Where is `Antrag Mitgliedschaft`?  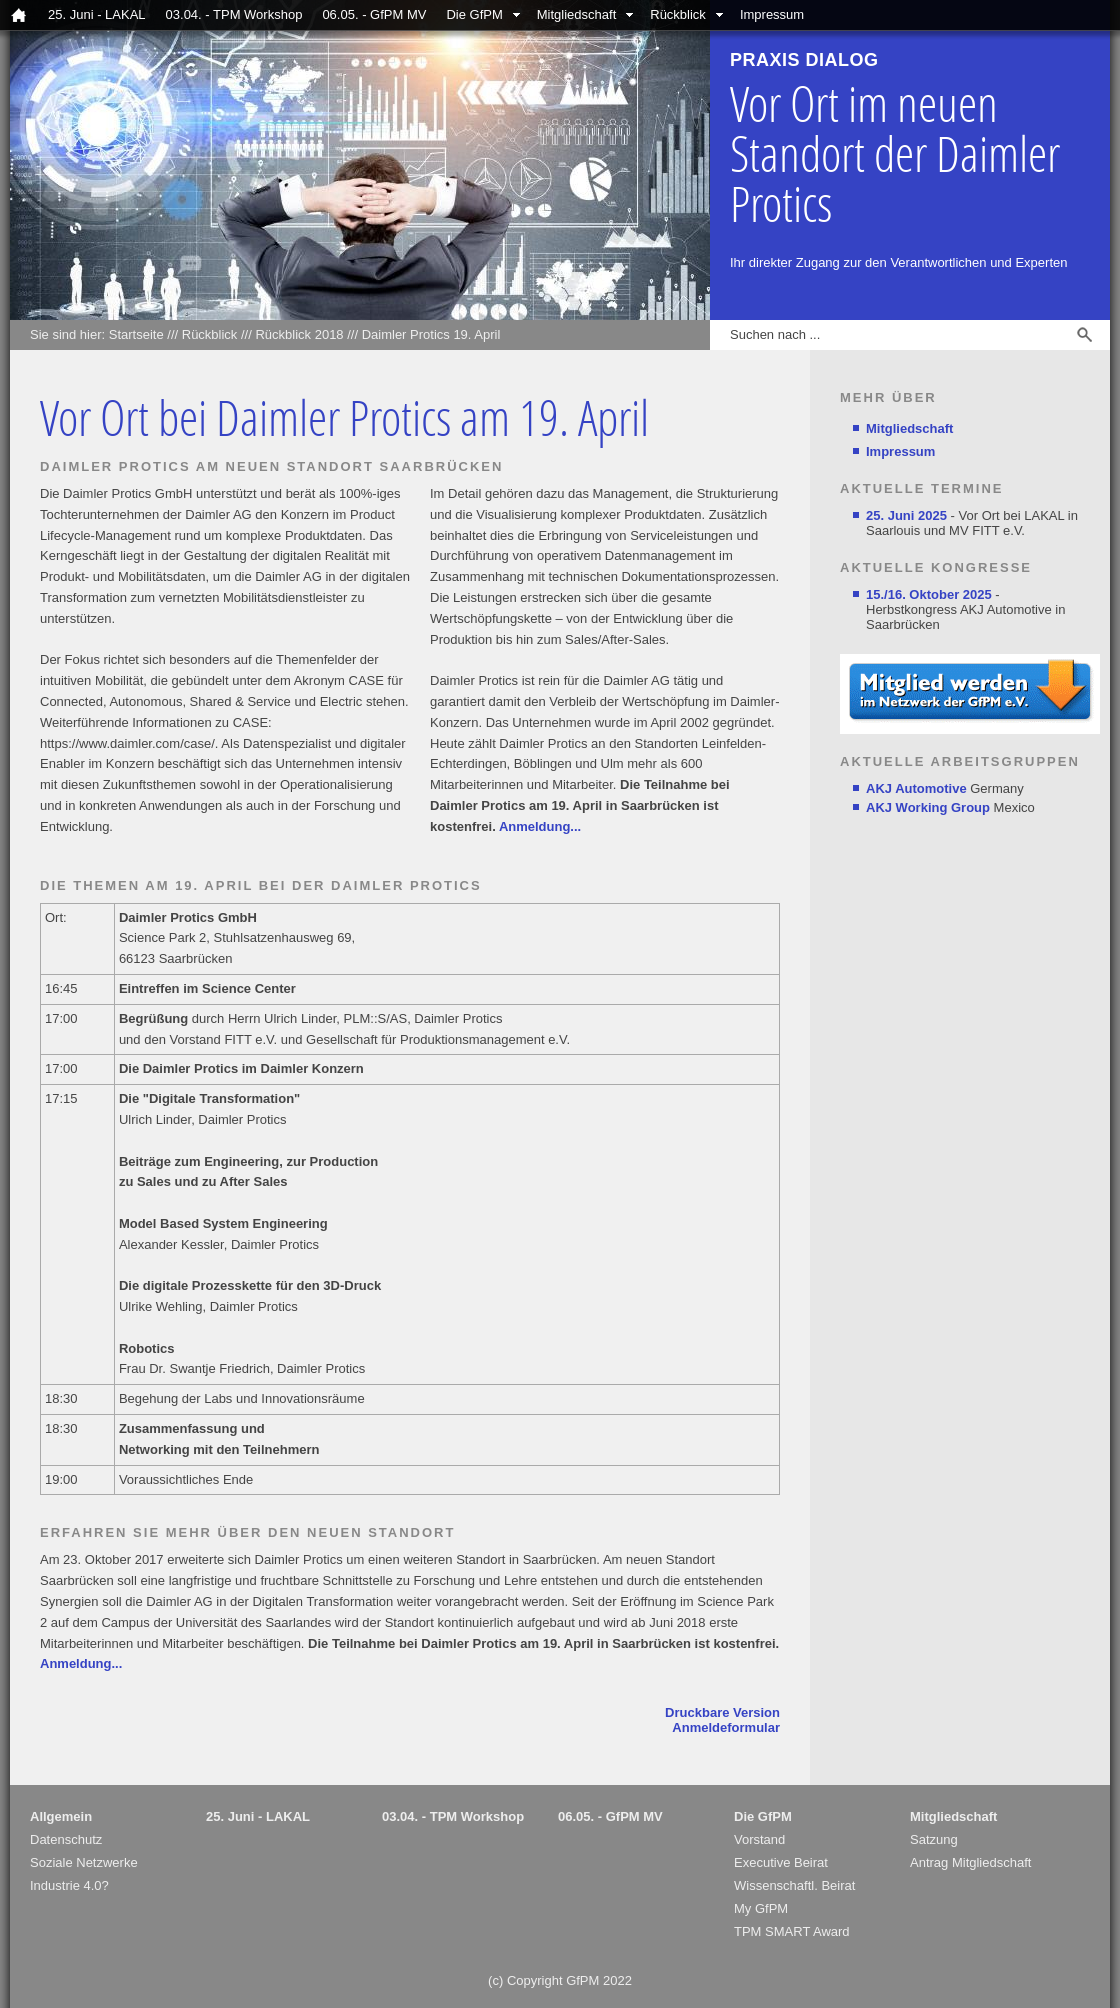 Antrag Mitgliedschaft is located at coordinates (970, 1862).